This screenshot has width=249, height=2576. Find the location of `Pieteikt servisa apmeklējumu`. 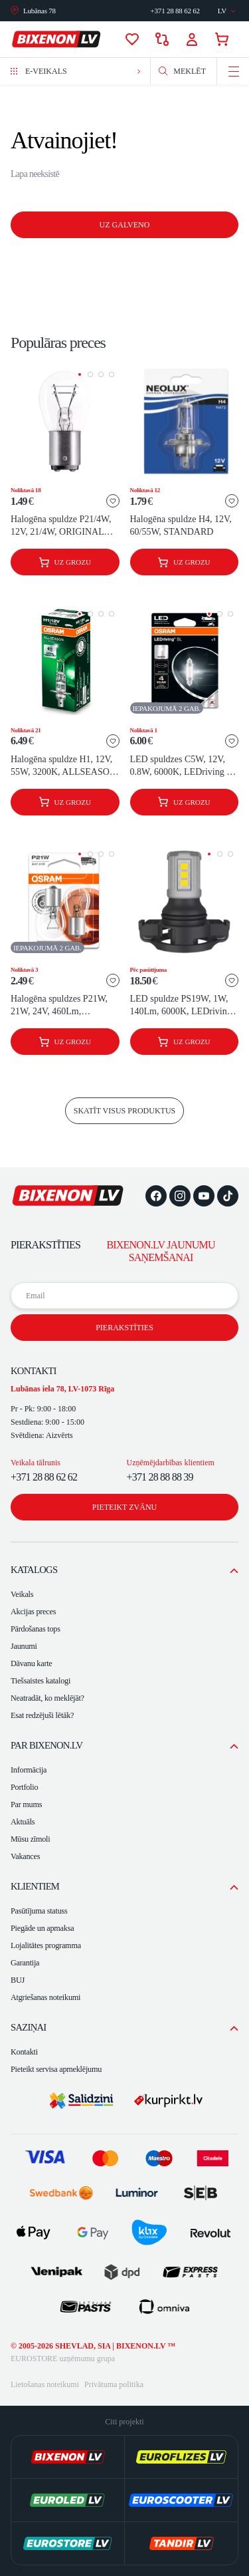

Pieteikt servisa apmeklējumu is located at coordinates (56, 2069).